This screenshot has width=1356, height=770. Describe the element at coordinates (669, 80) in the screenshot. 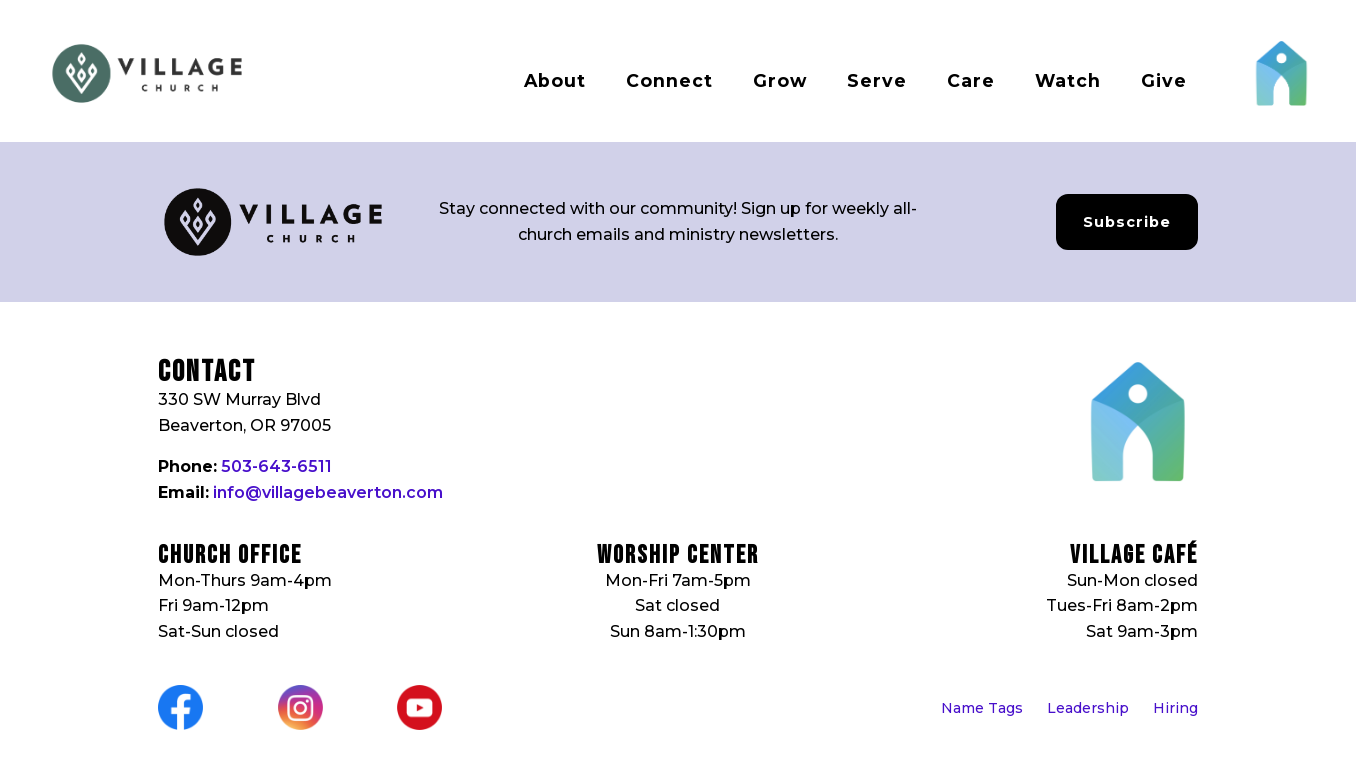

I see `Connect` at that location.